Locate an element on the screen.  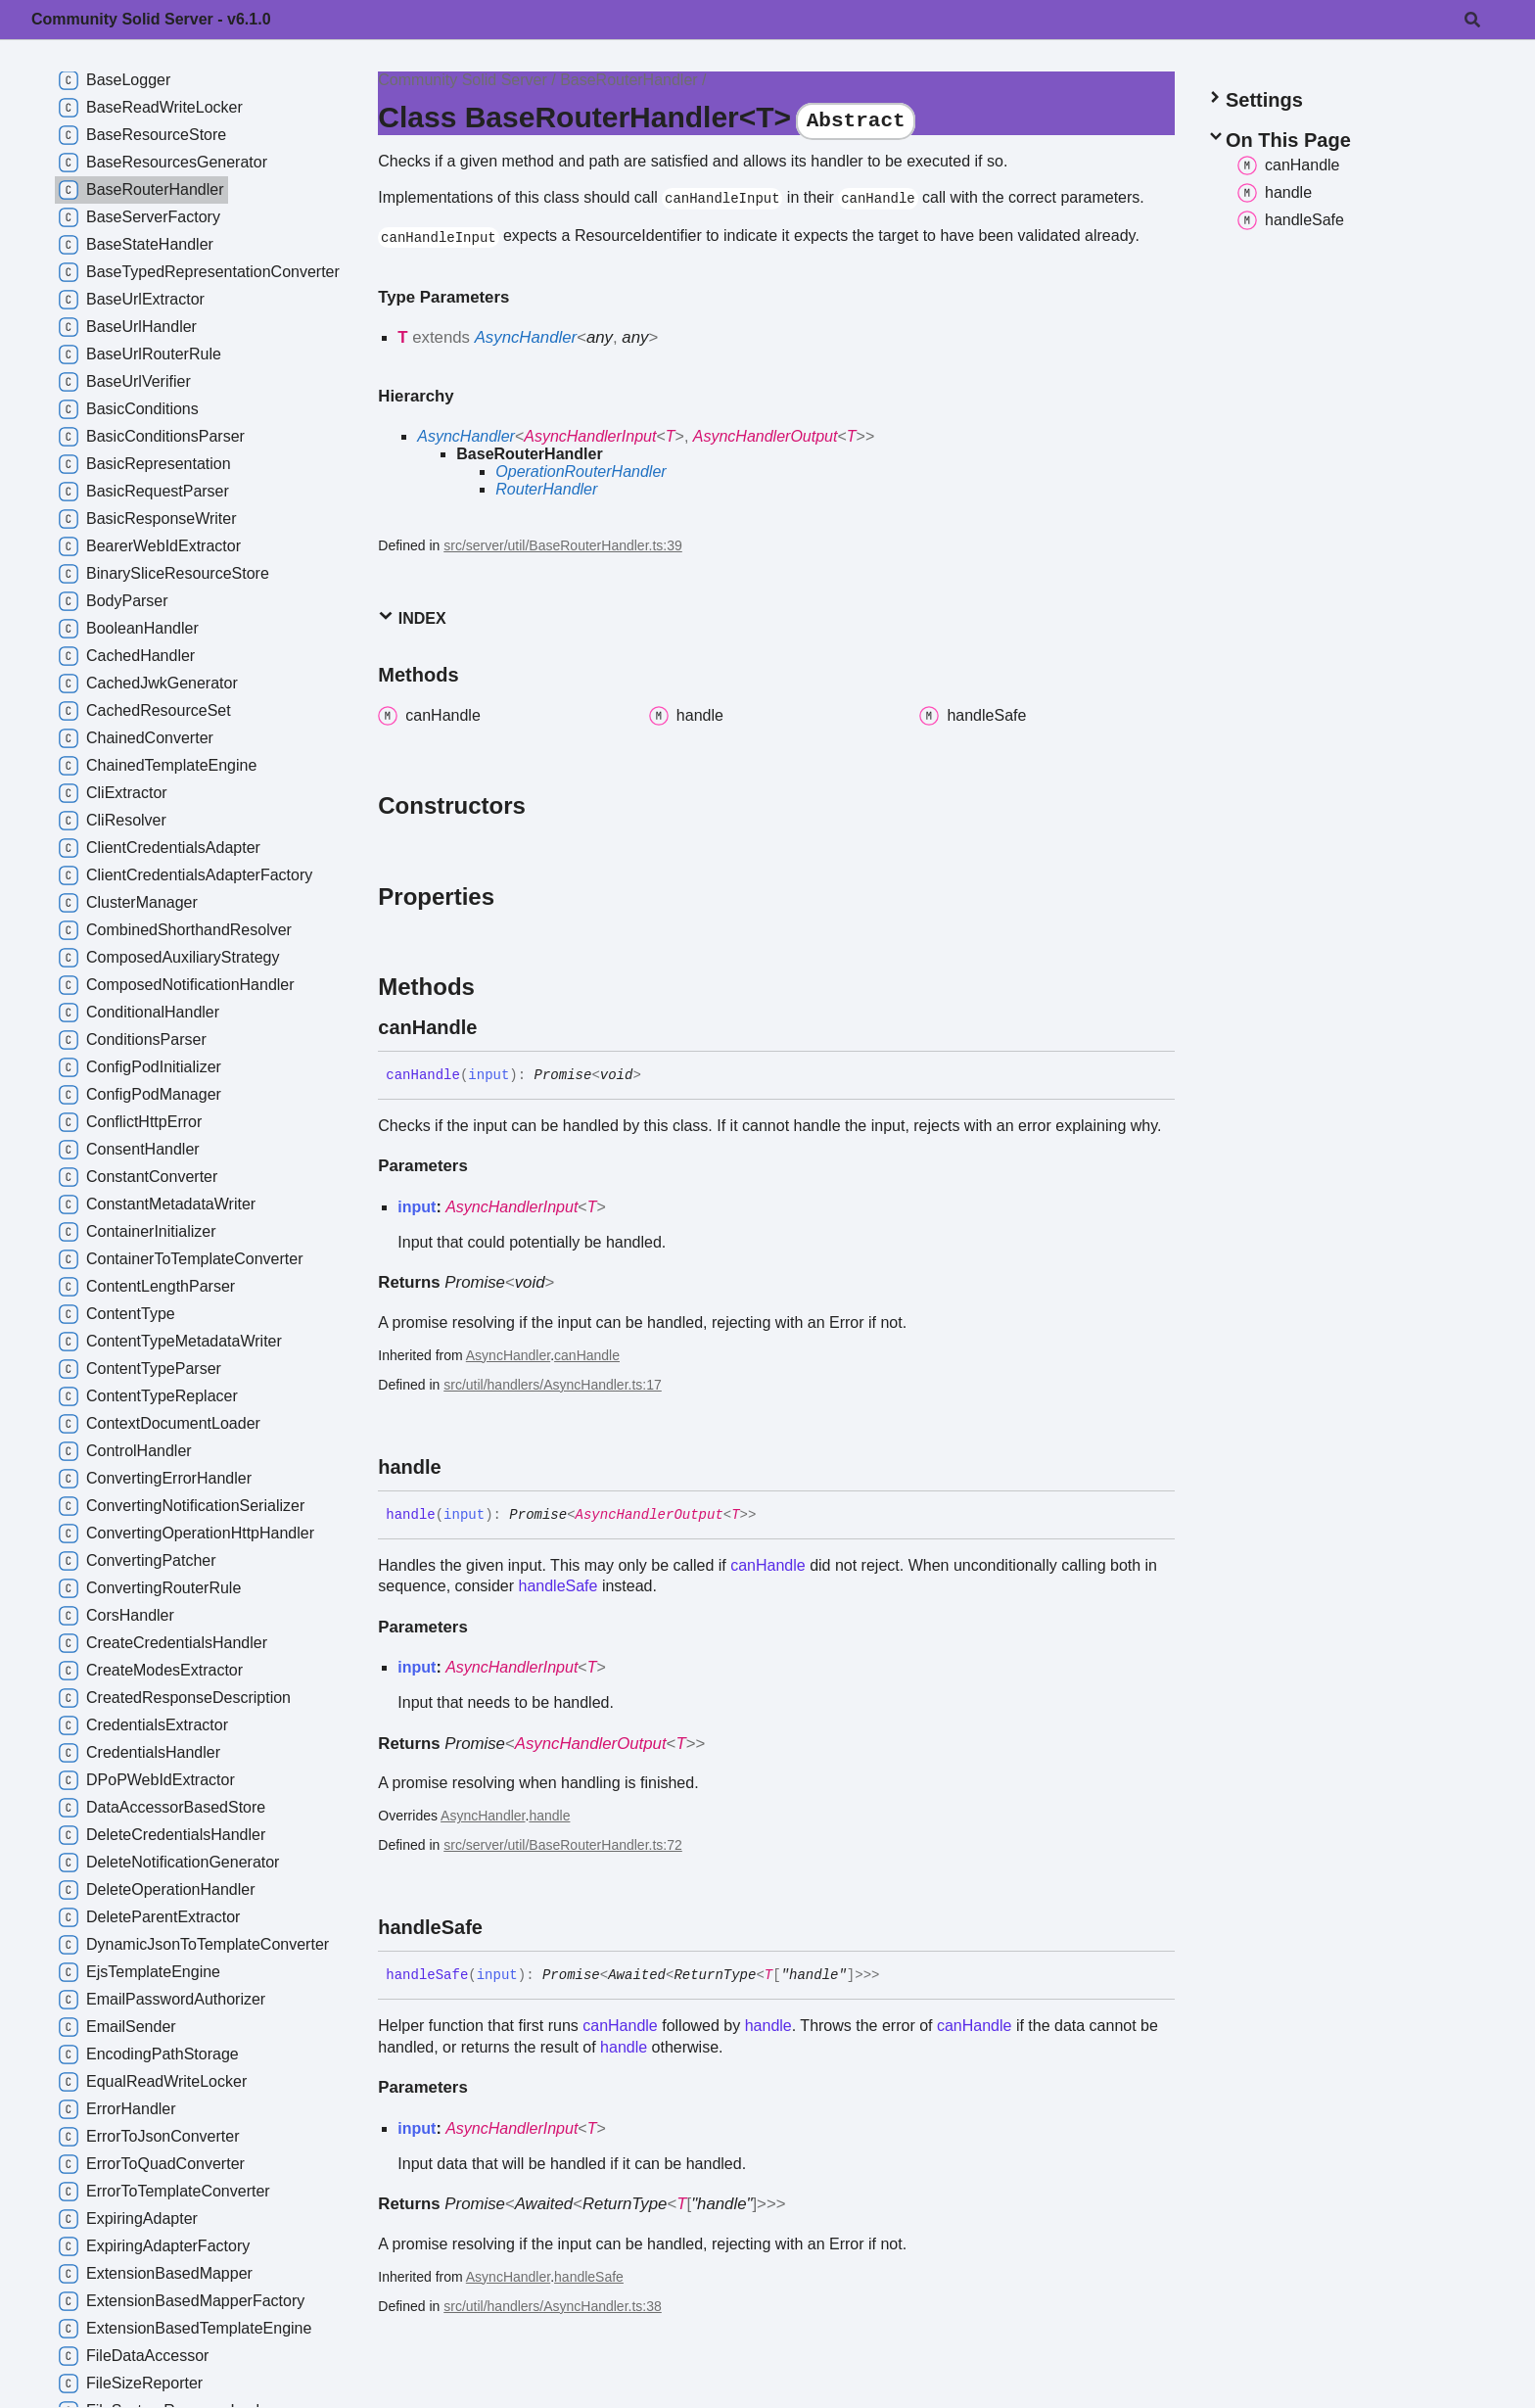
src/server/util/BaseRouterHandler.ts:72 is located at coordinates (562, 1845).